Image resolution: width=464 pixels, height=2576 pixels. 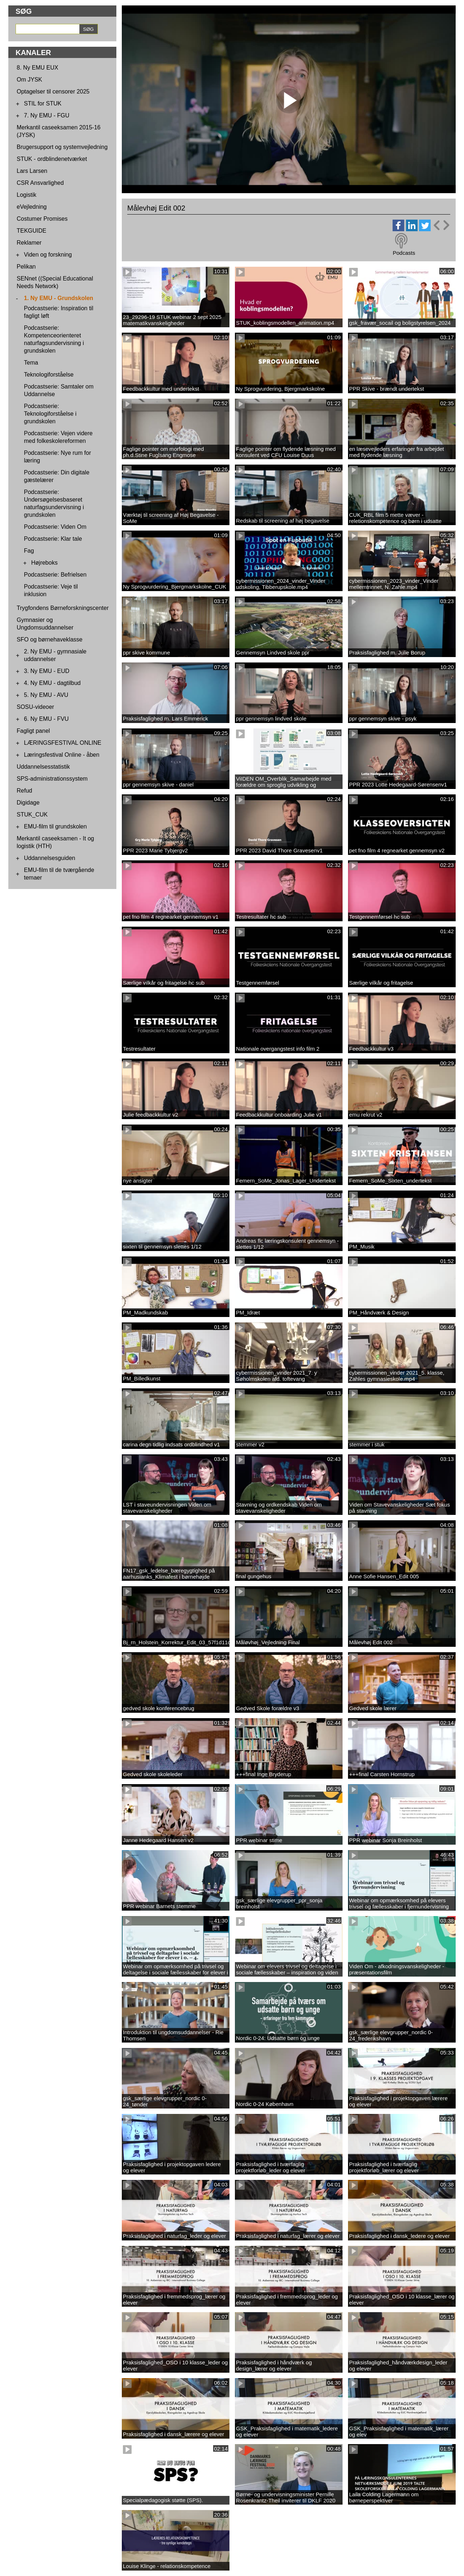 I want to click on Podcastserie: Teknologiforståelse i grundskolen, so click(x=50, y=413).